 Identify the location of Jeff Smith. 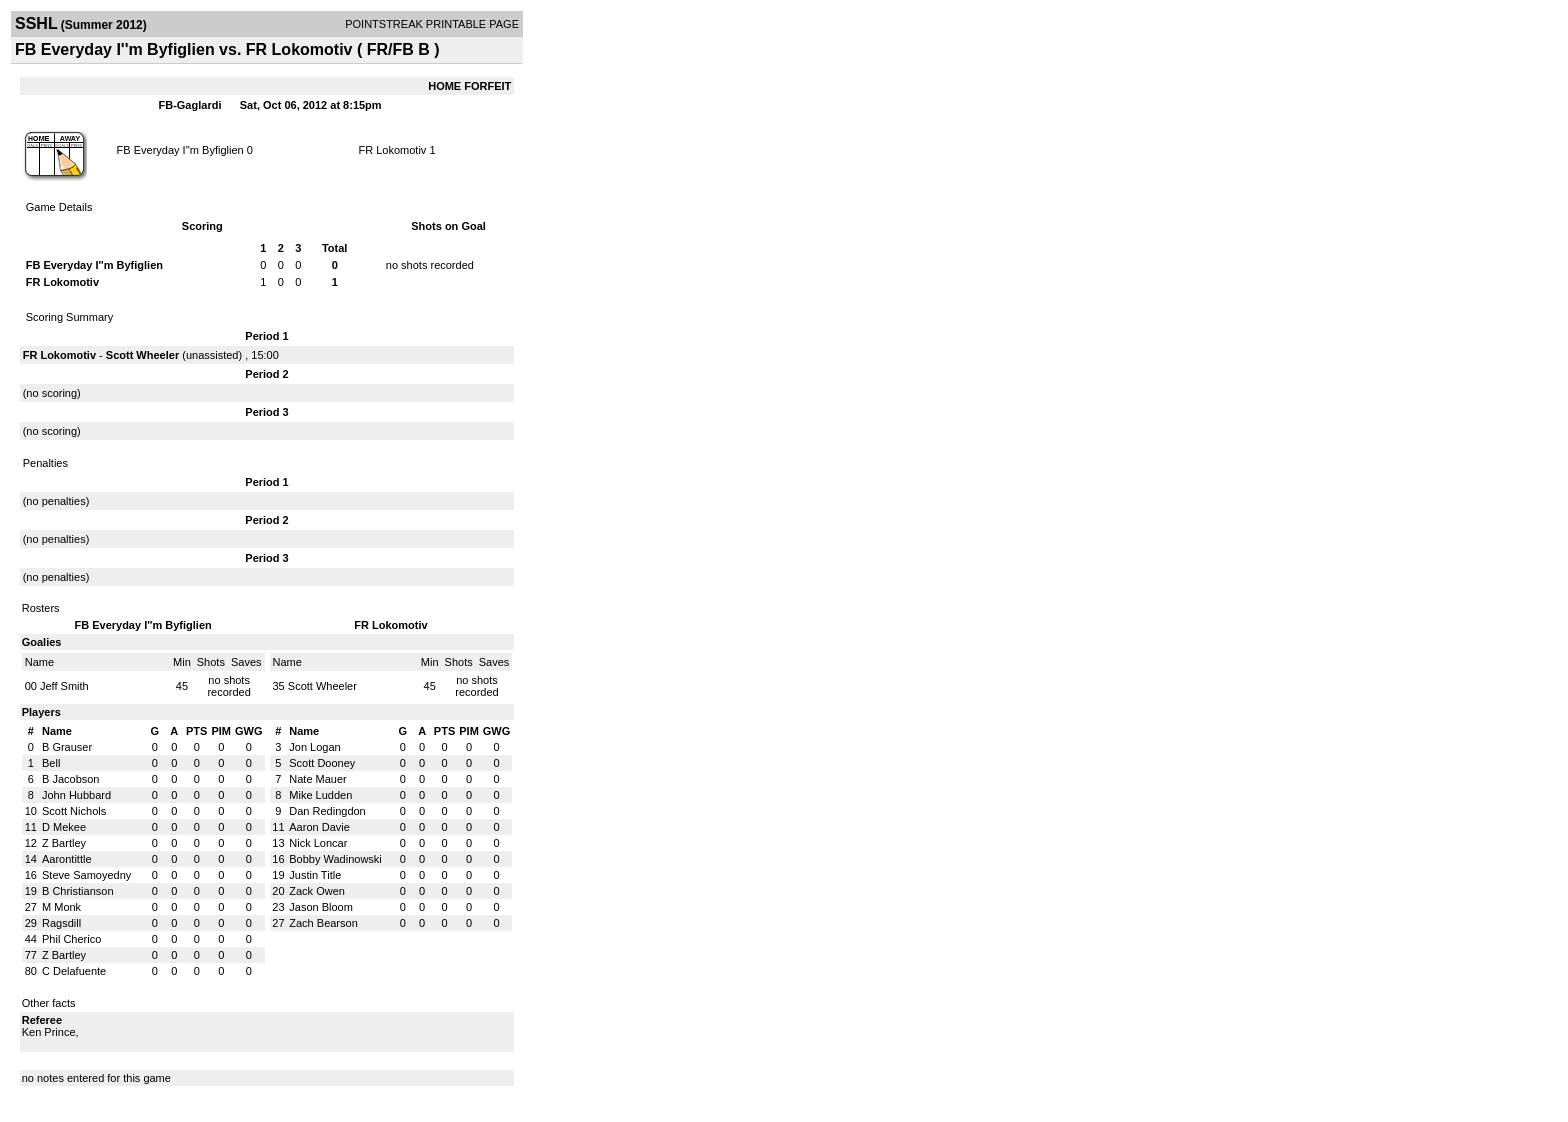
(64, 686).